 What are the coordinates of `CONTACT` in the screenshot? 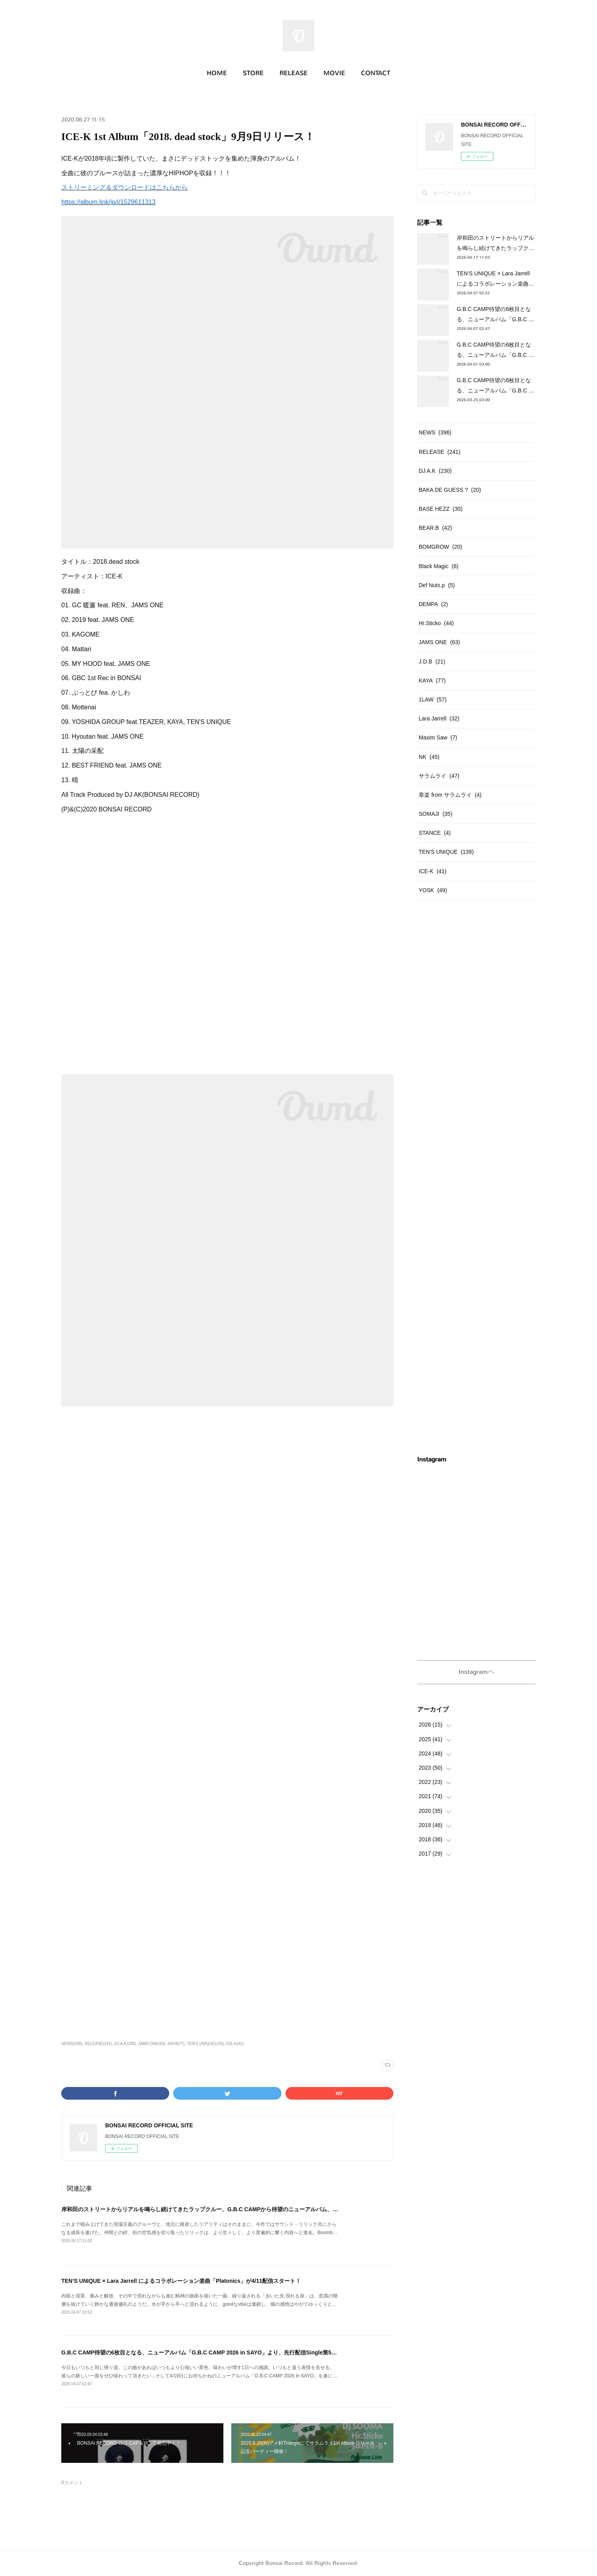 It's located at (375, 73).